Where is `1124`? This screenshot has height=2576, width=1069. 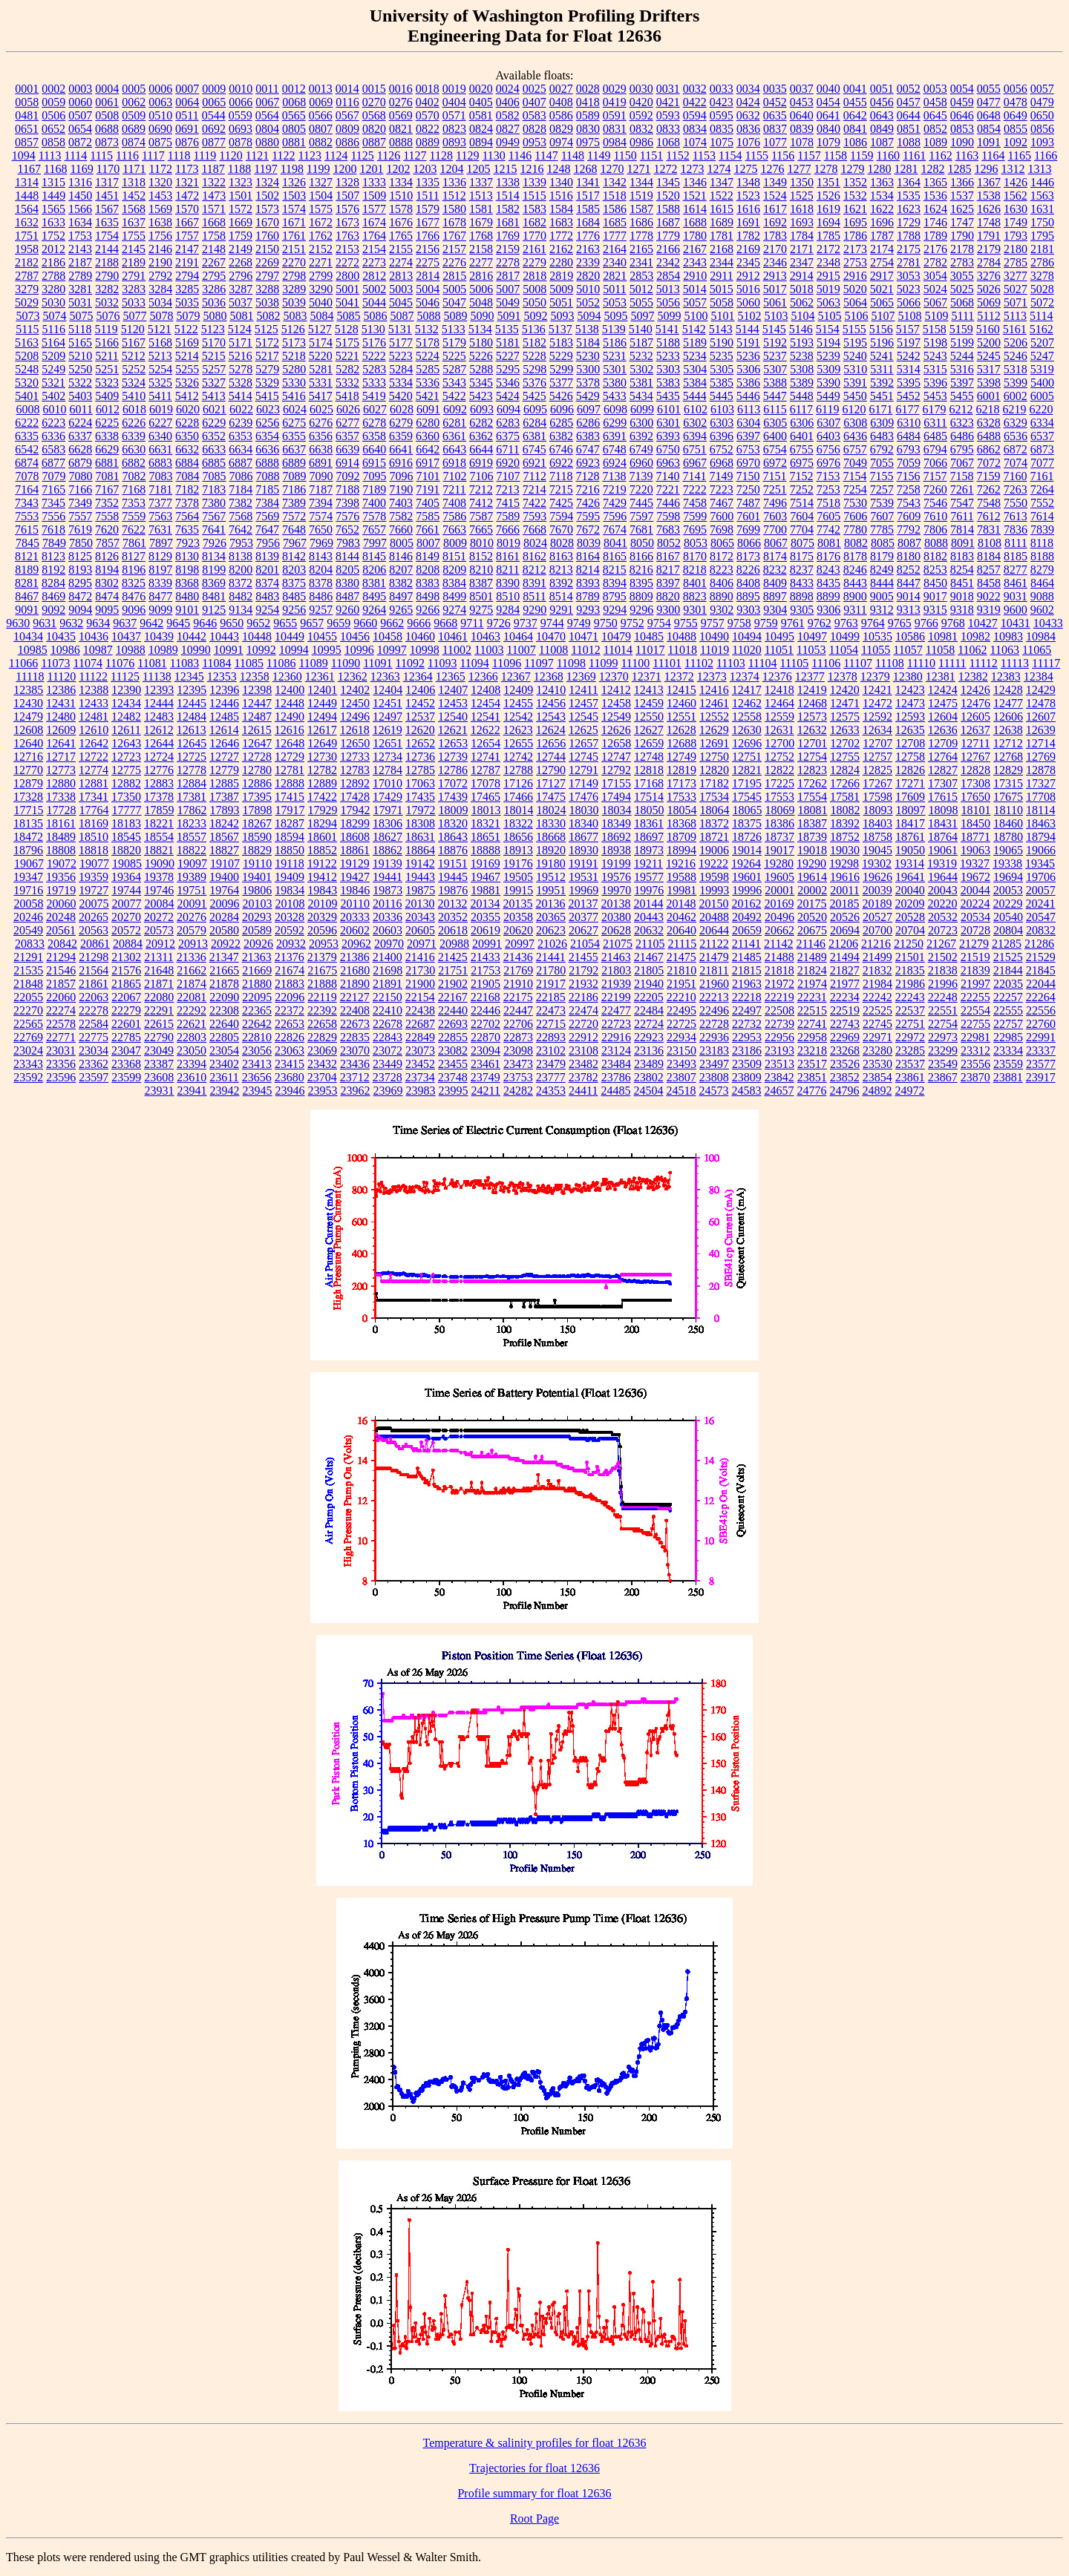
1124 is located at coordinates (335, 155).